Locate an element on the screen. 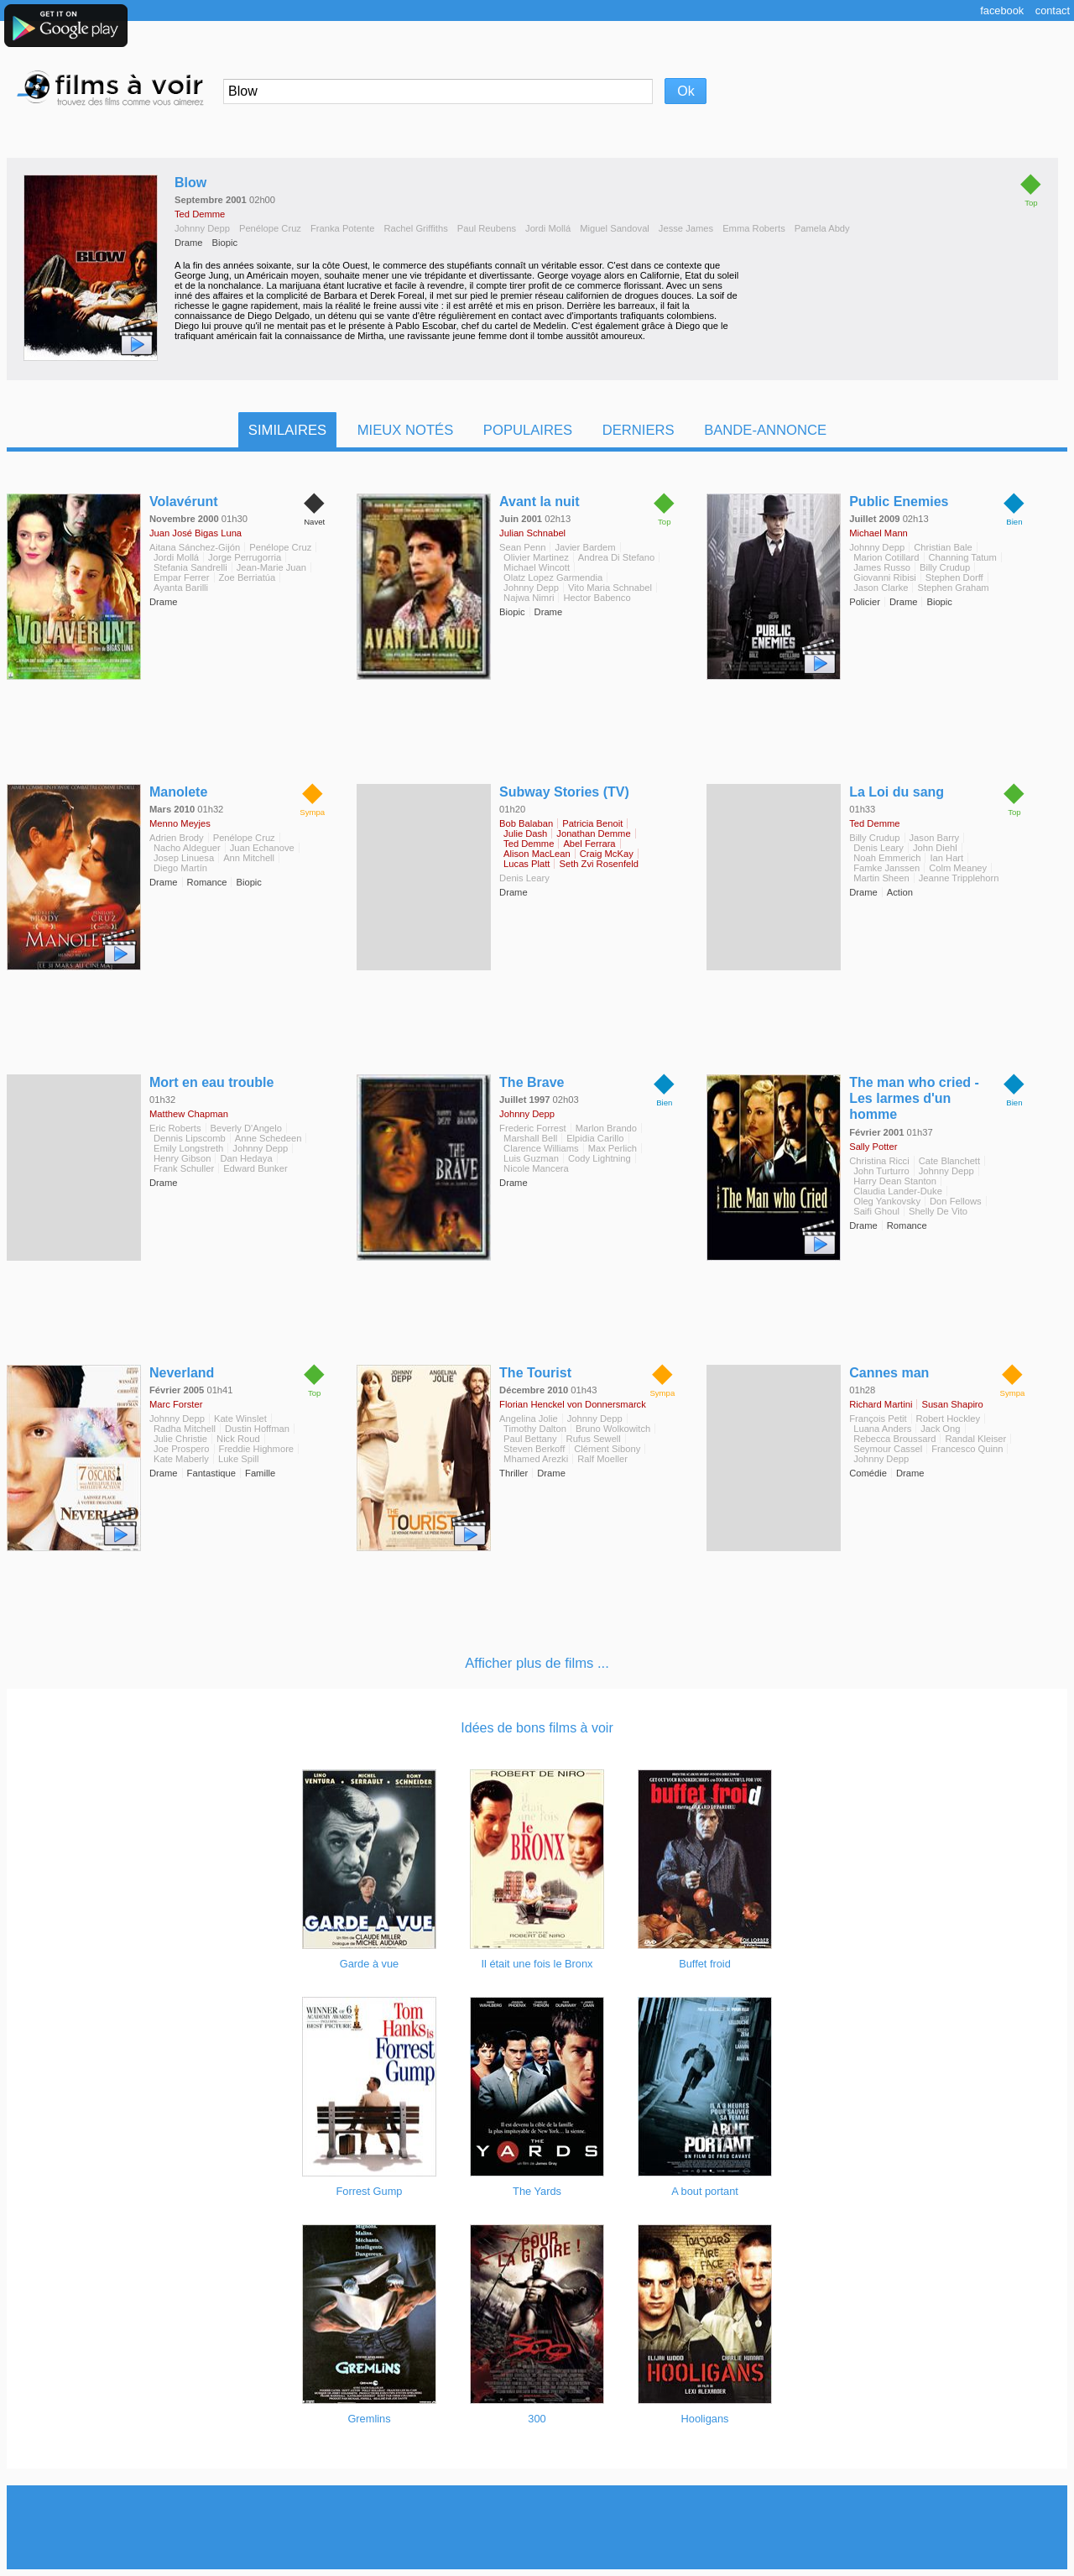  Michael Mann is located at coordinates (878, 533).